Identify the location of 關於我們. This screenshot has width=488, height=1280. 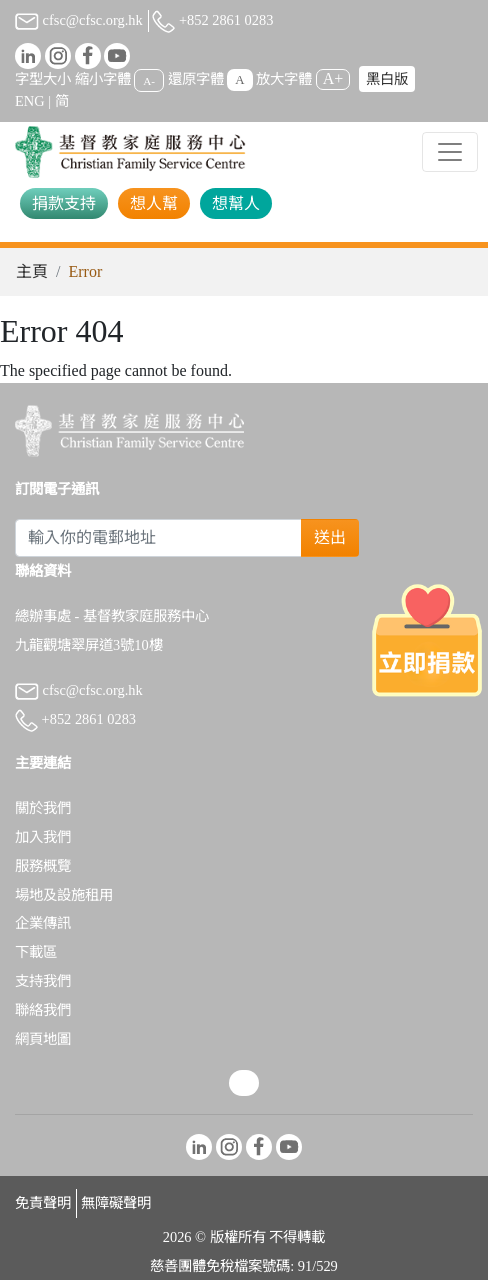
(43, 808).